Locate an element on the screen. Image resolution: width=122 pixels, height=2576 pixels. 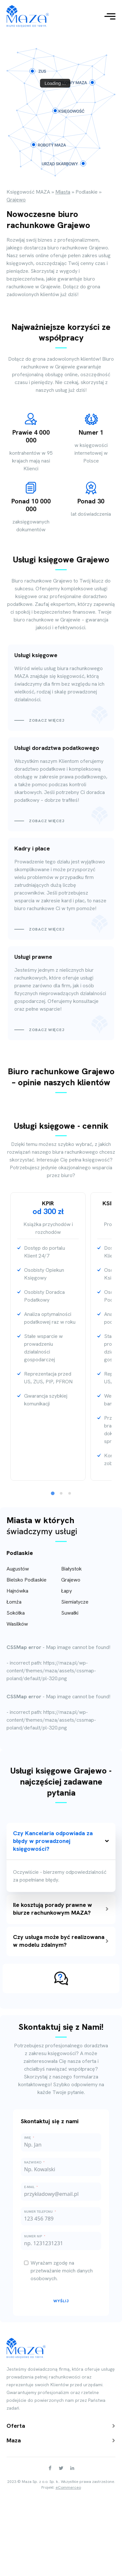
Suwałki is located at coordinates (69, 1612).